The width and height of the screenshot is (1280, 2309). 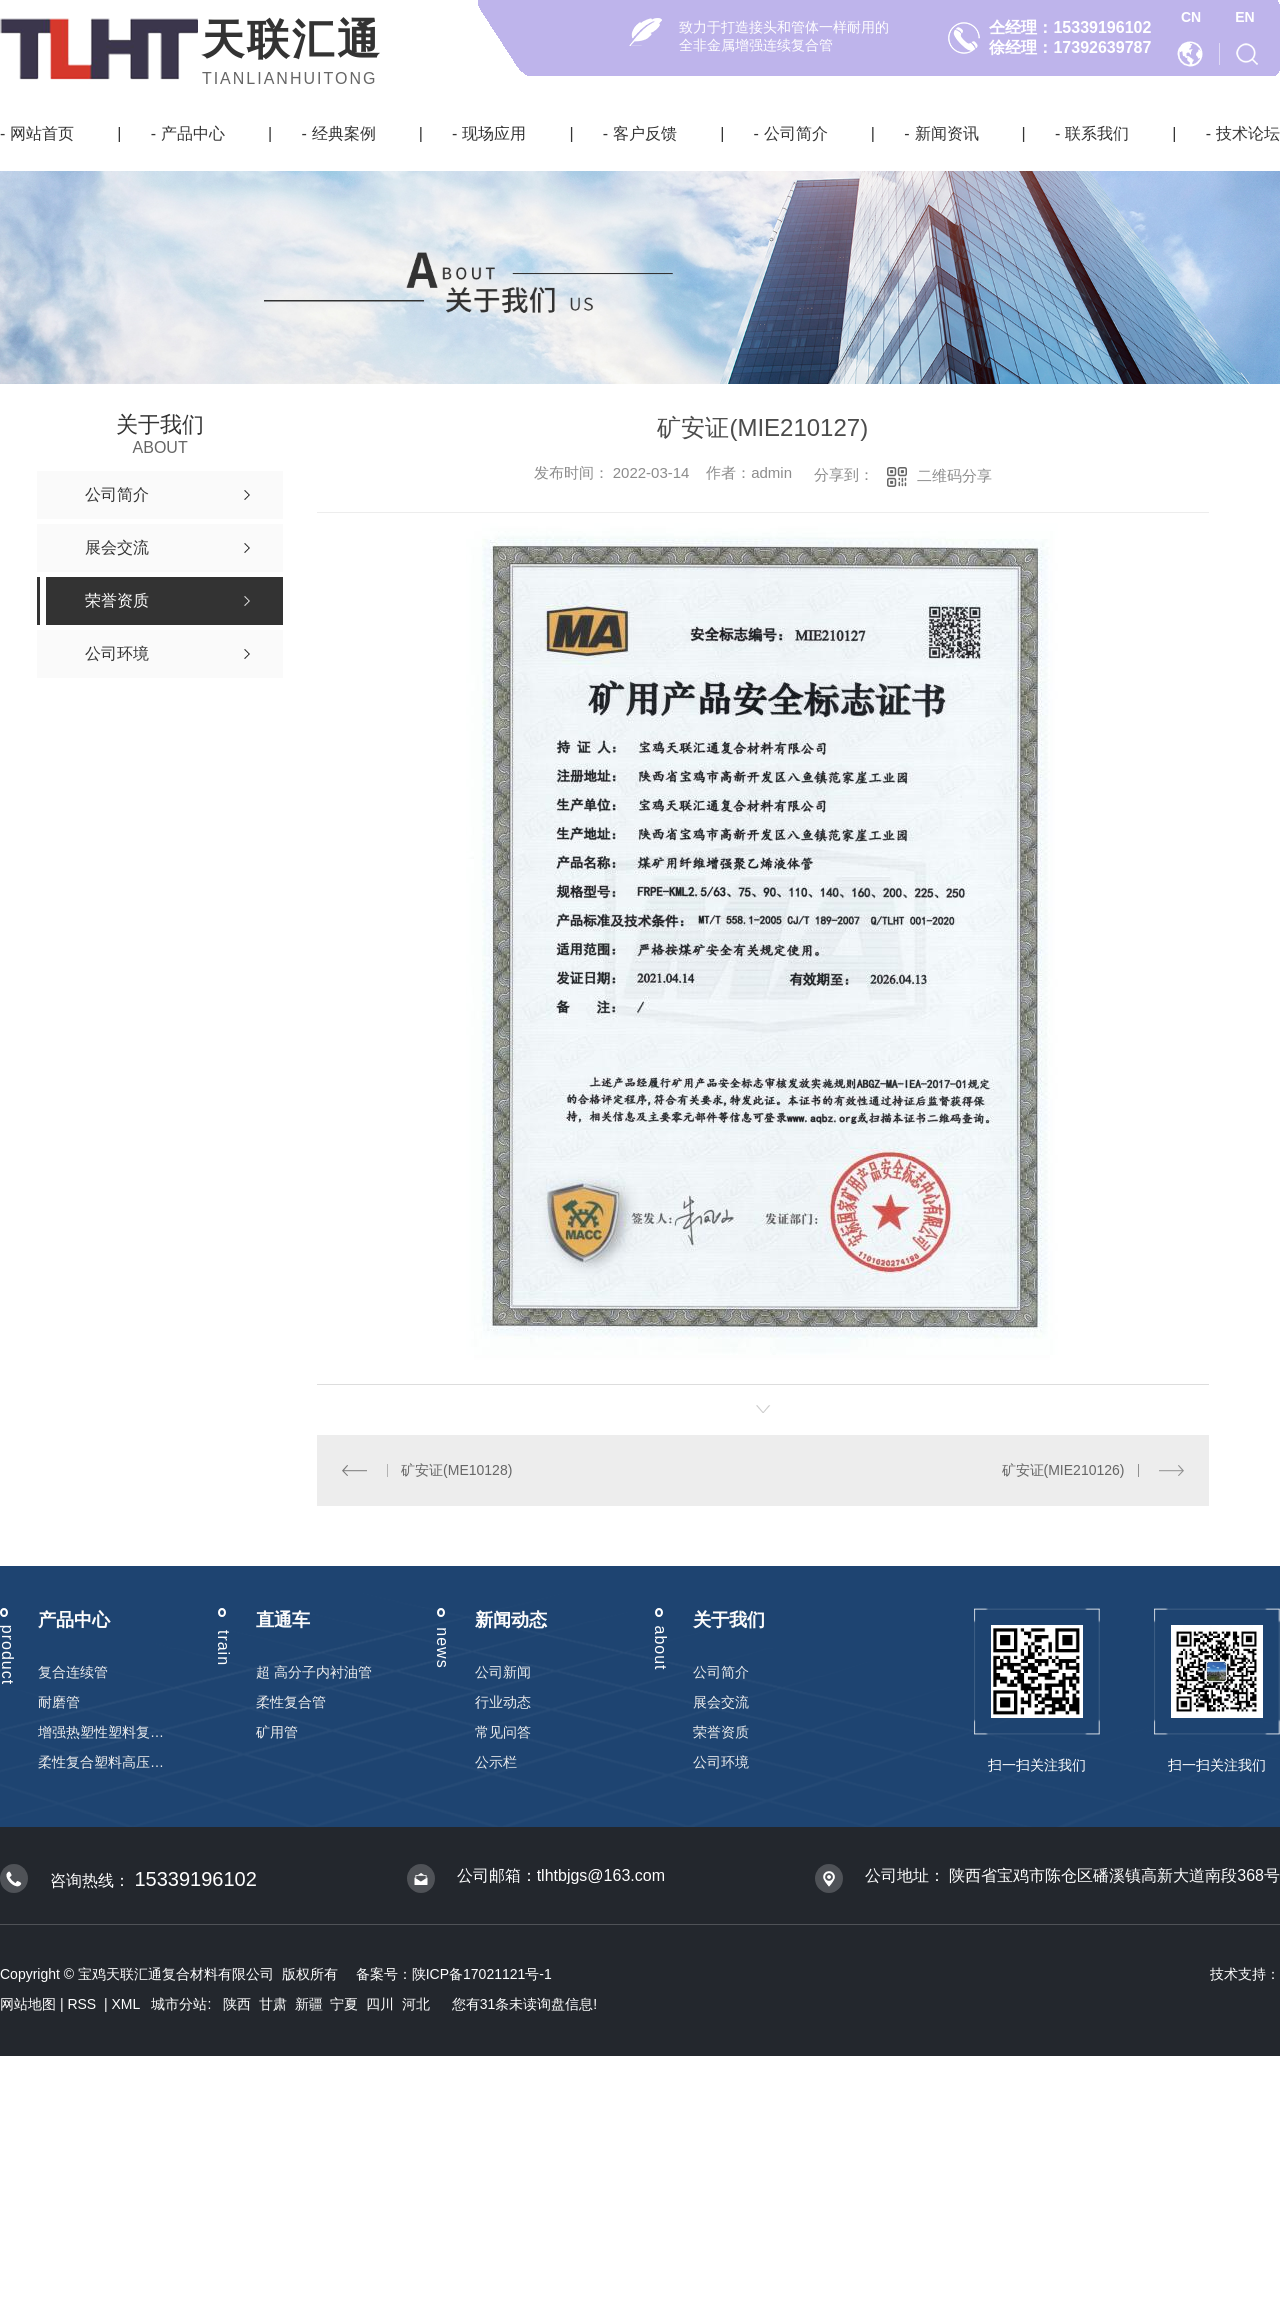 I want to click on 常见问答, so click(x=503, y=1732).